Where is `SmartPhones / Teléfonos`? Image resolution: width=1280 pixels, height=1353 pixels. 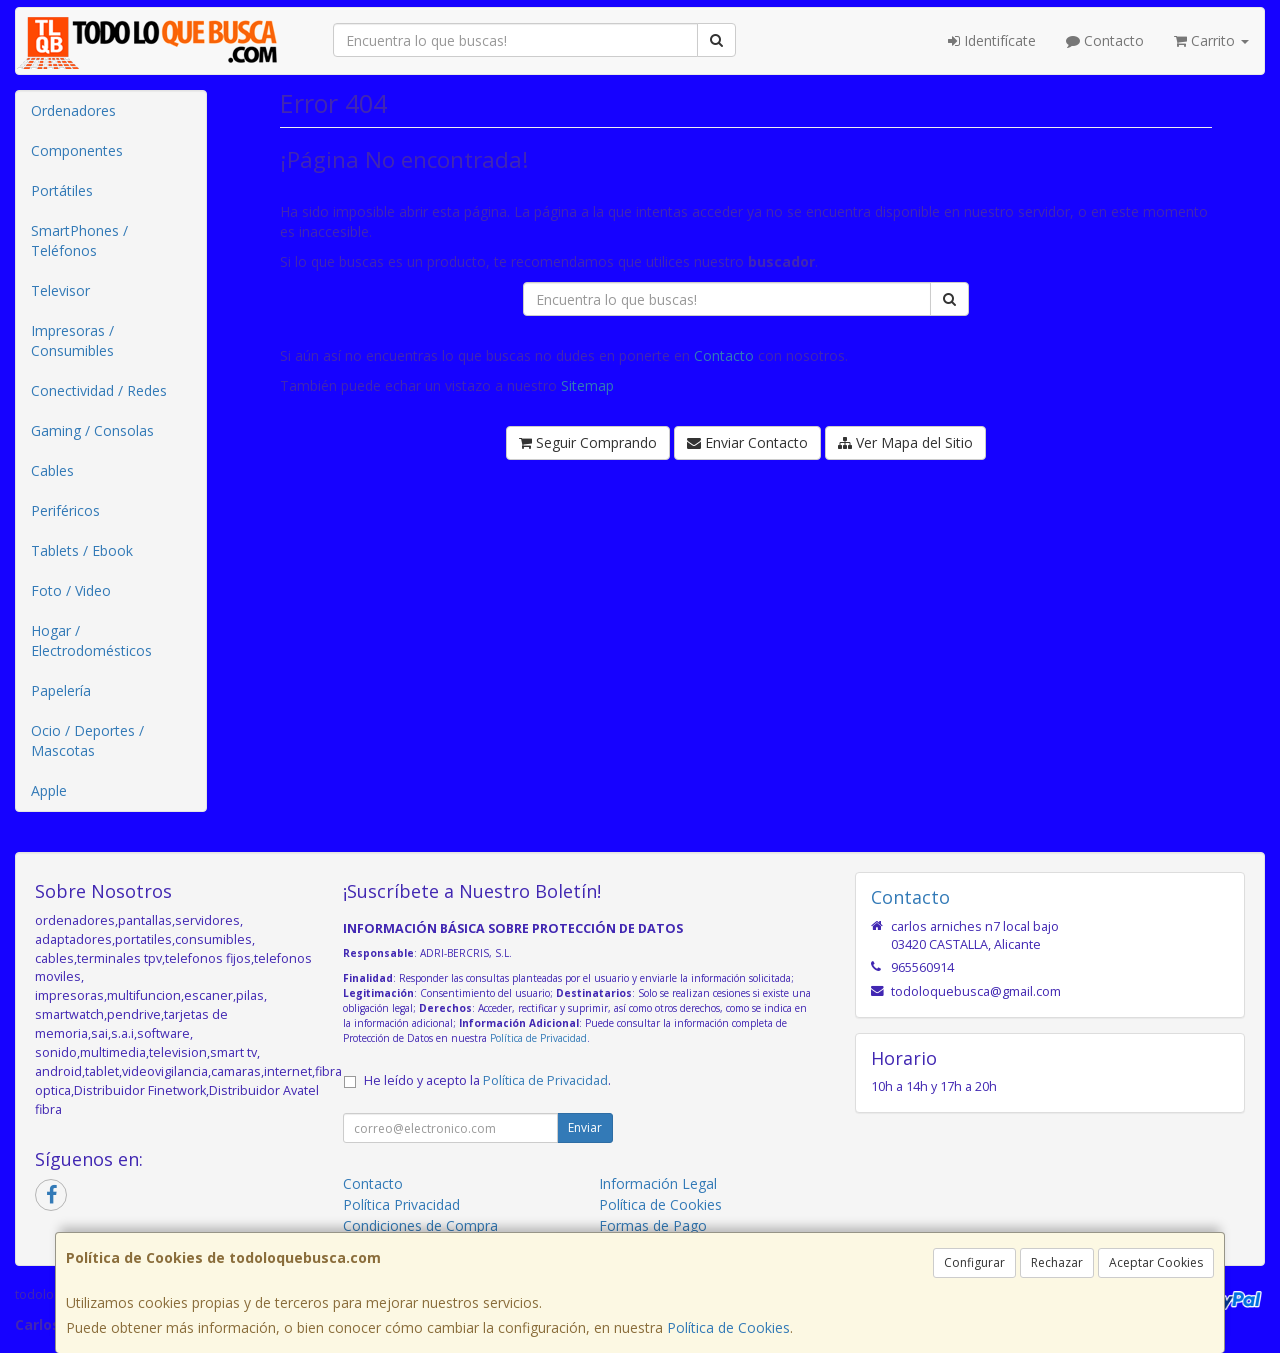
SmartPhones / Teléfonos is located at coordinates (79, 240).